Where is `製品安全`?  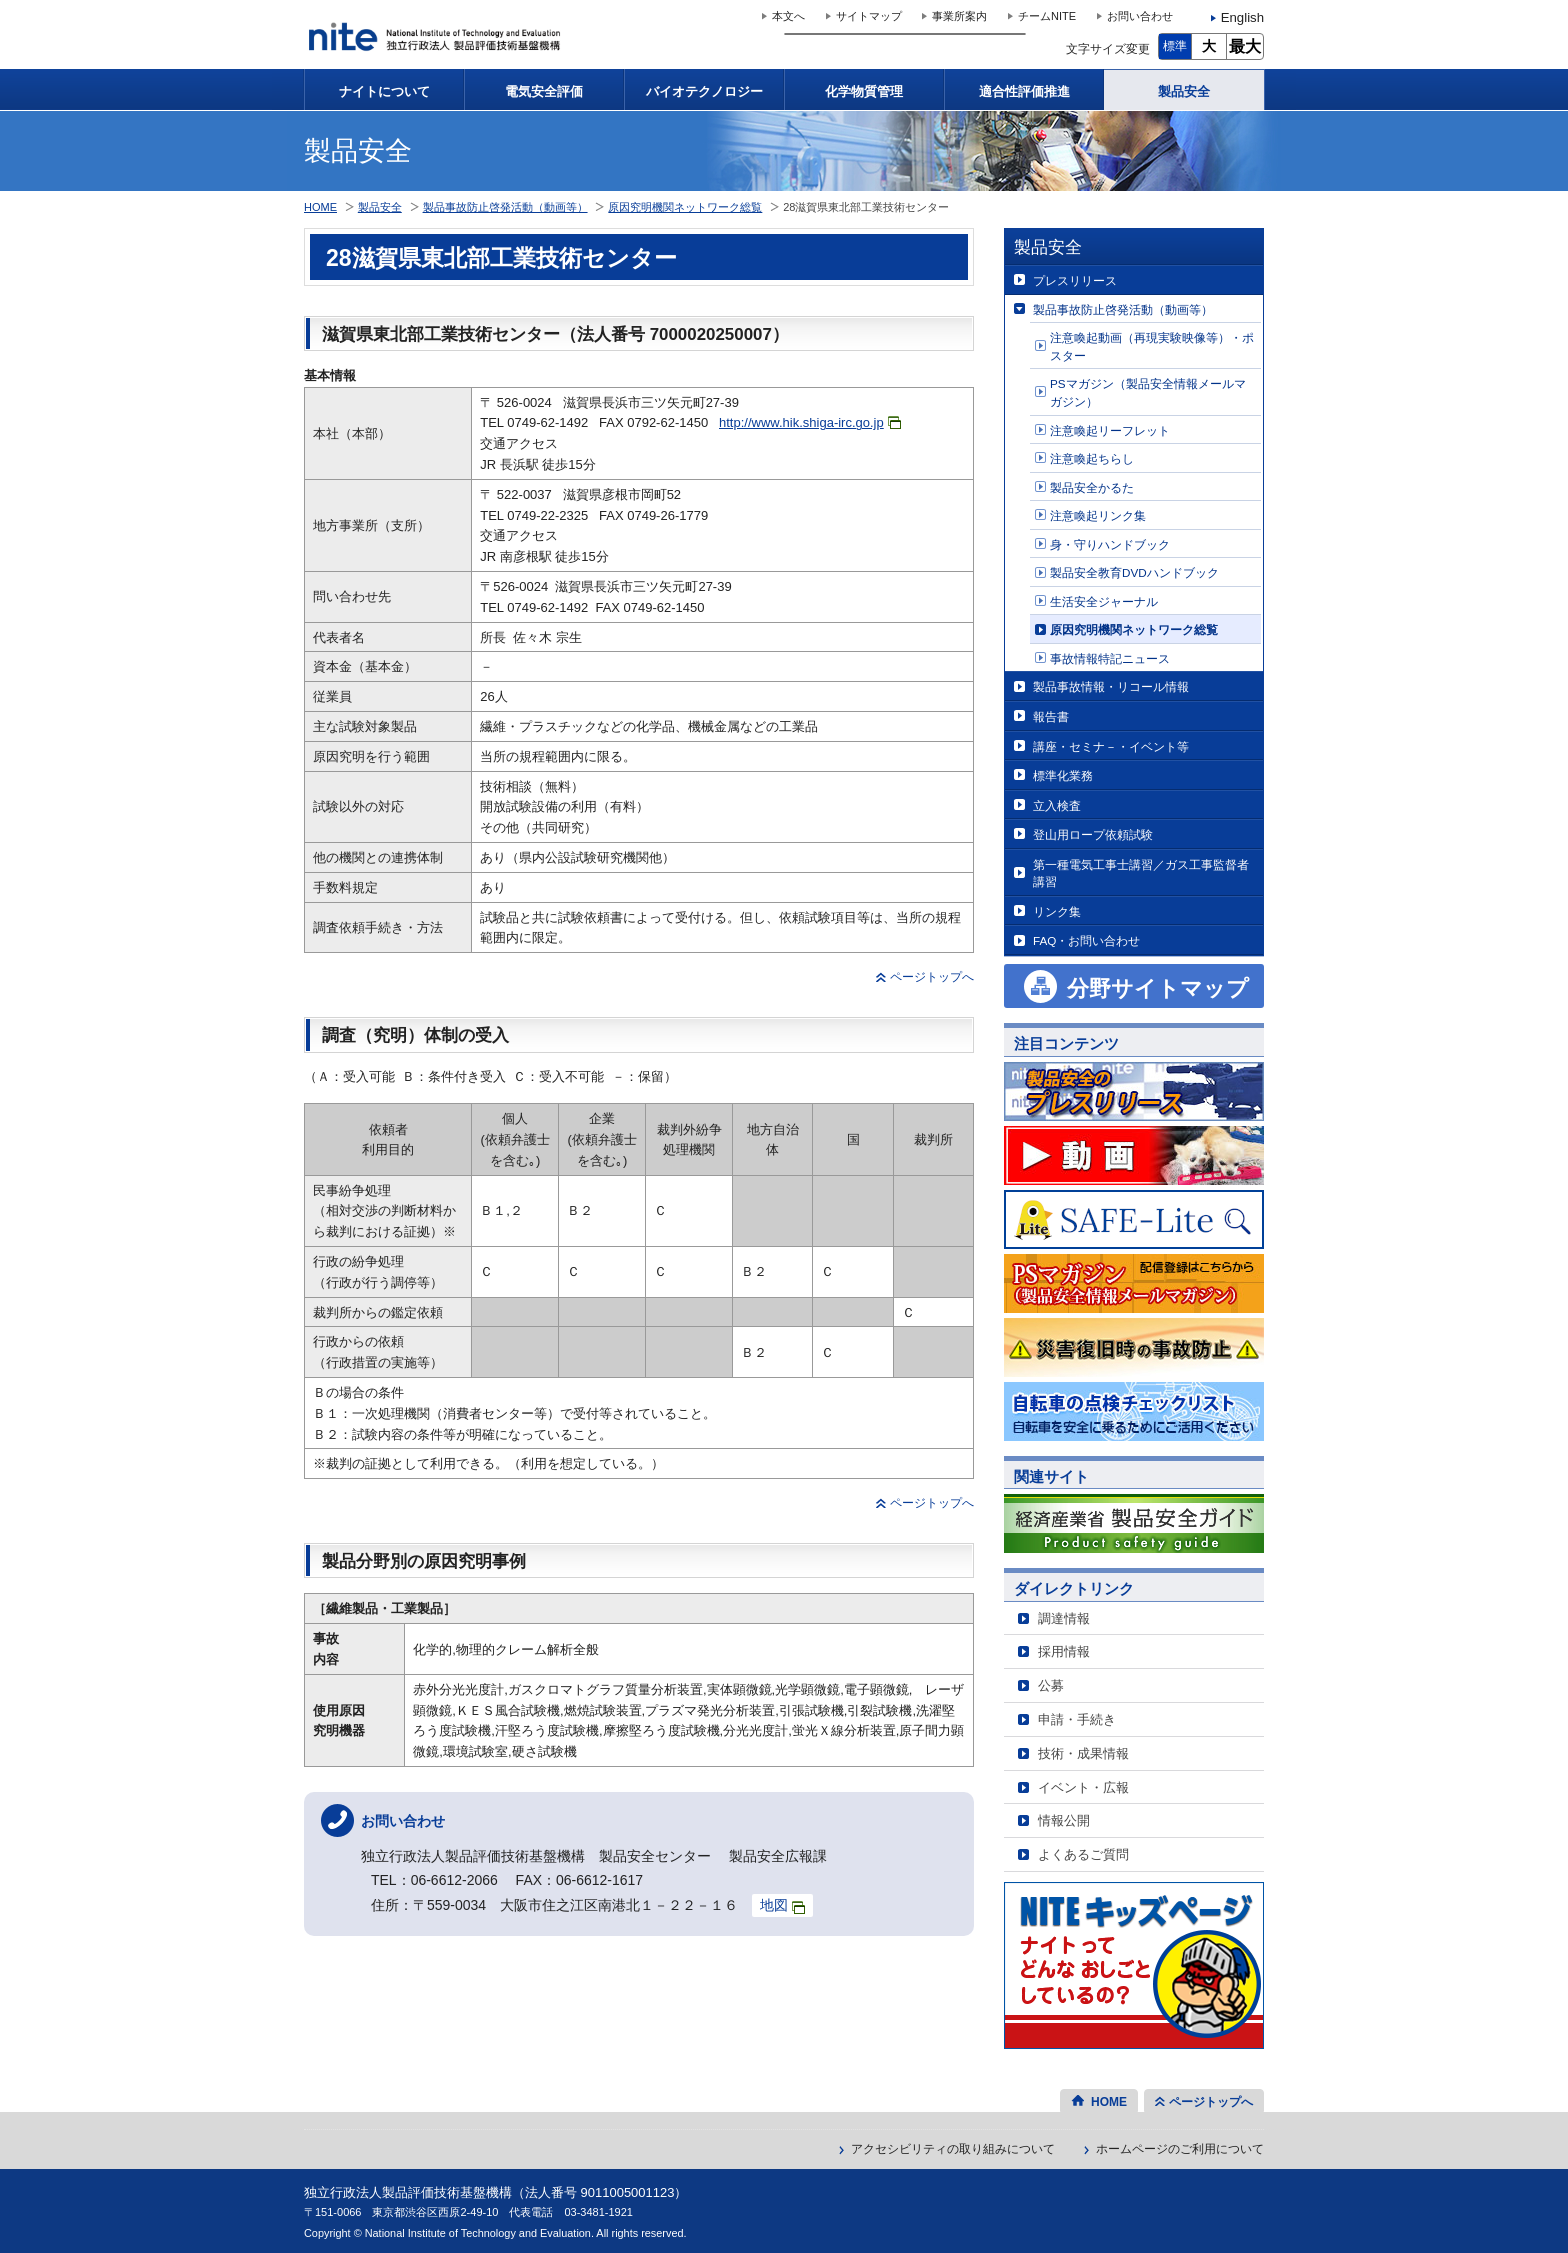
製品安全 is located at coordinates (1184, 91).